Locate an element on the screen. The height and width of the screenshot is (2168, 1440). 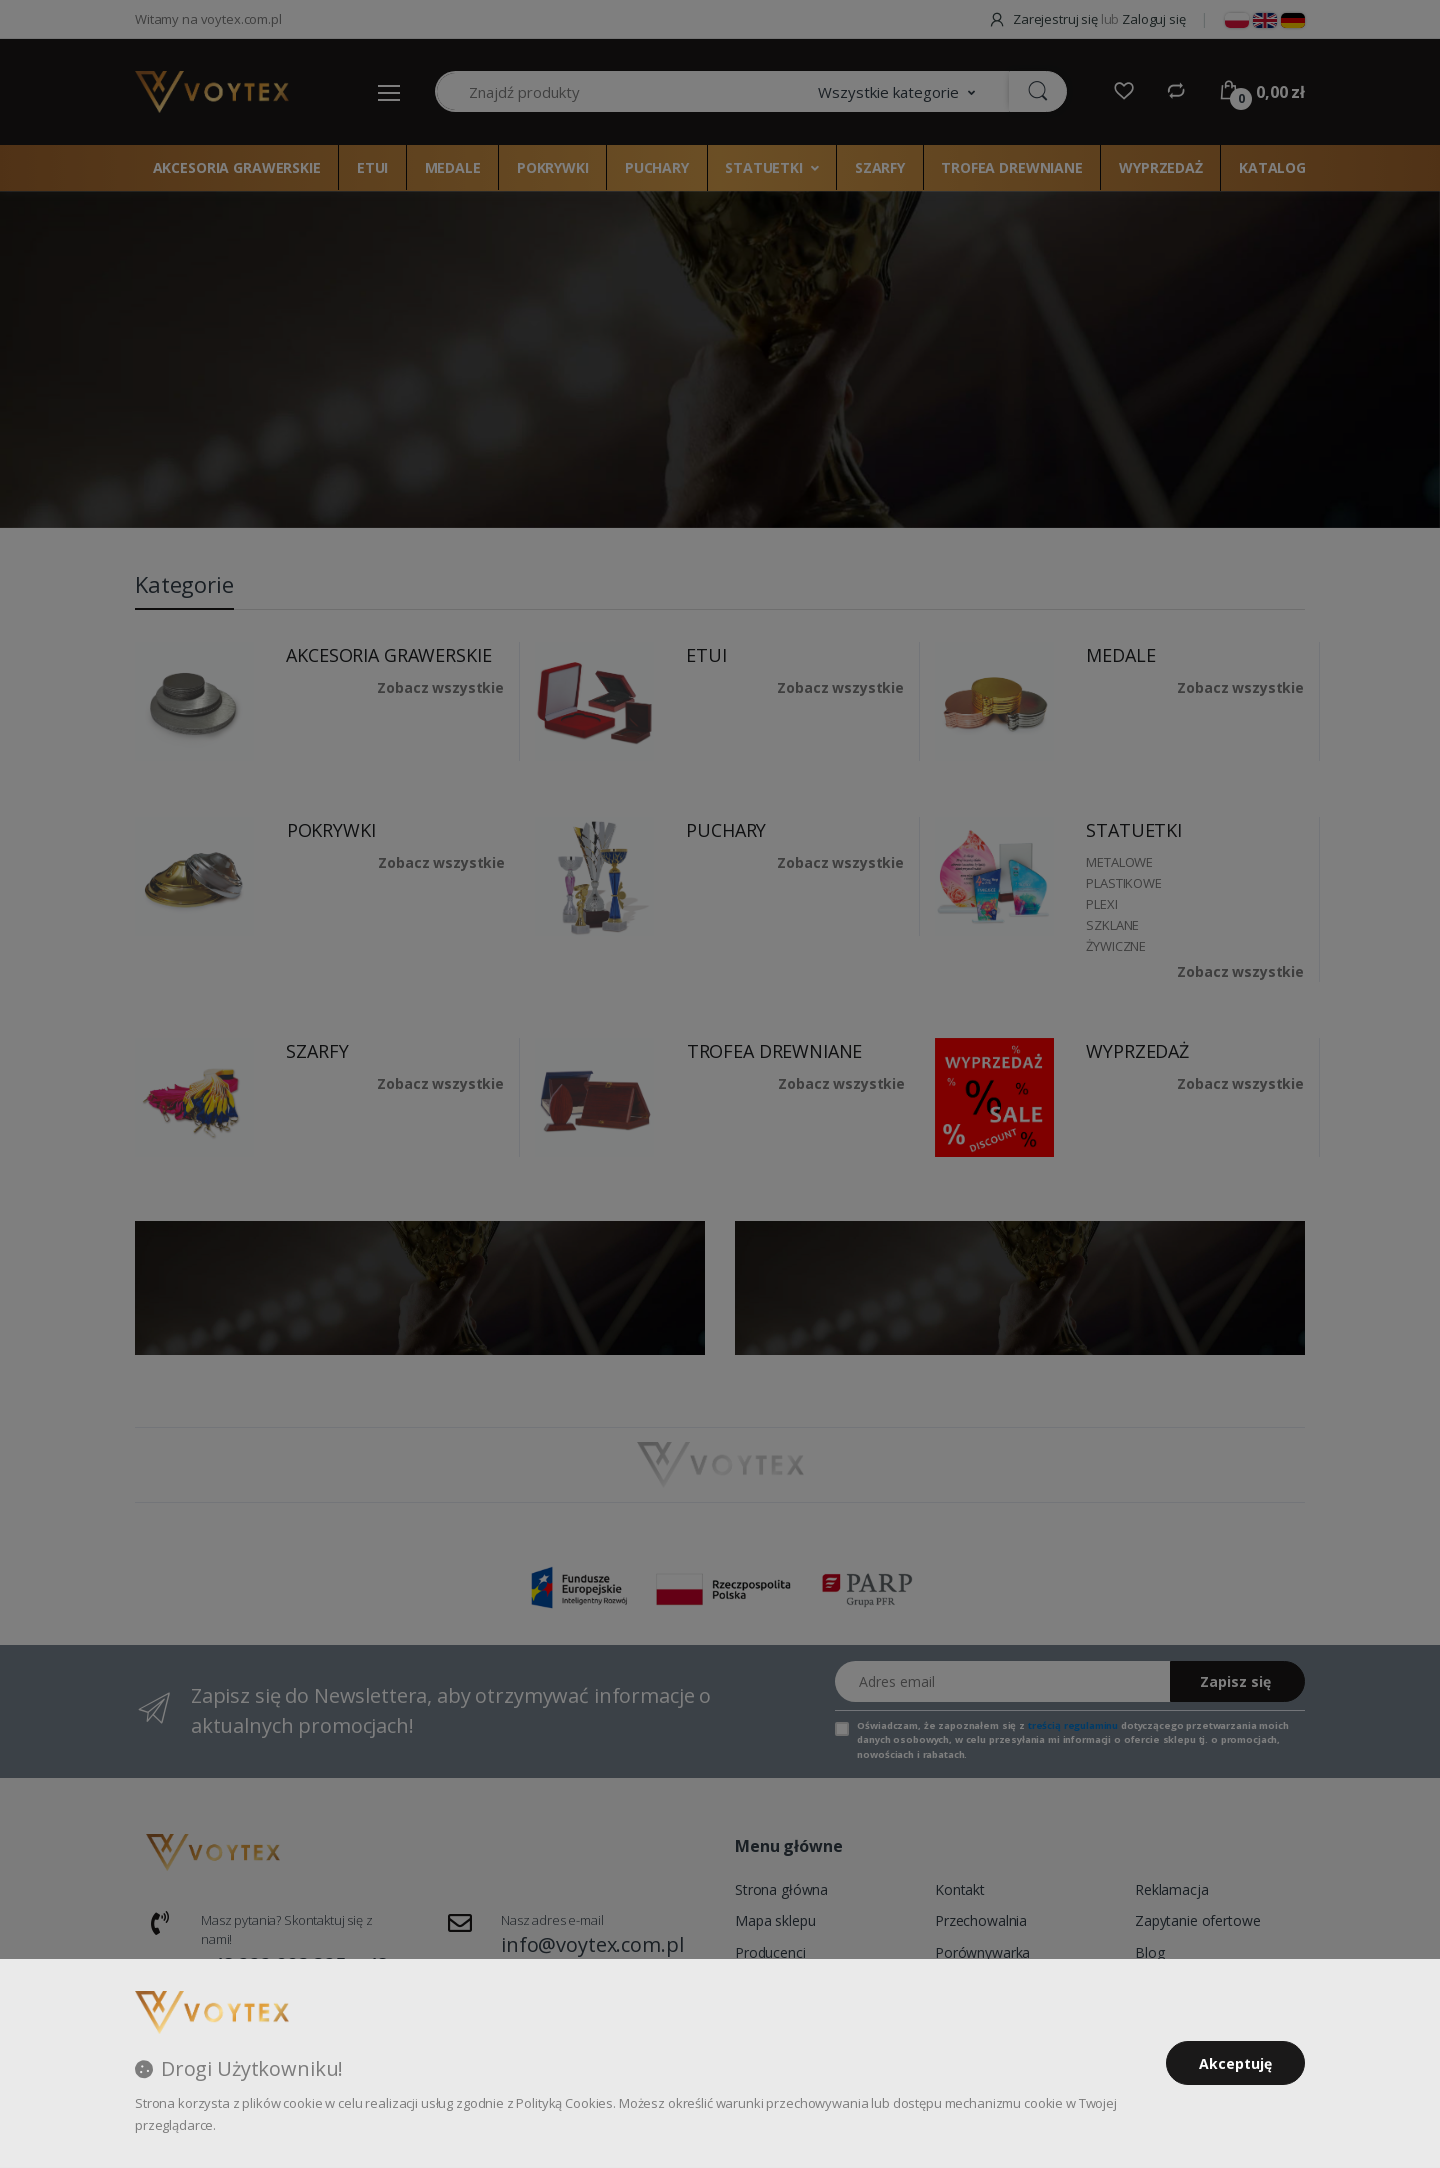
Akceptuję is located at coordinates (1235, 2063).